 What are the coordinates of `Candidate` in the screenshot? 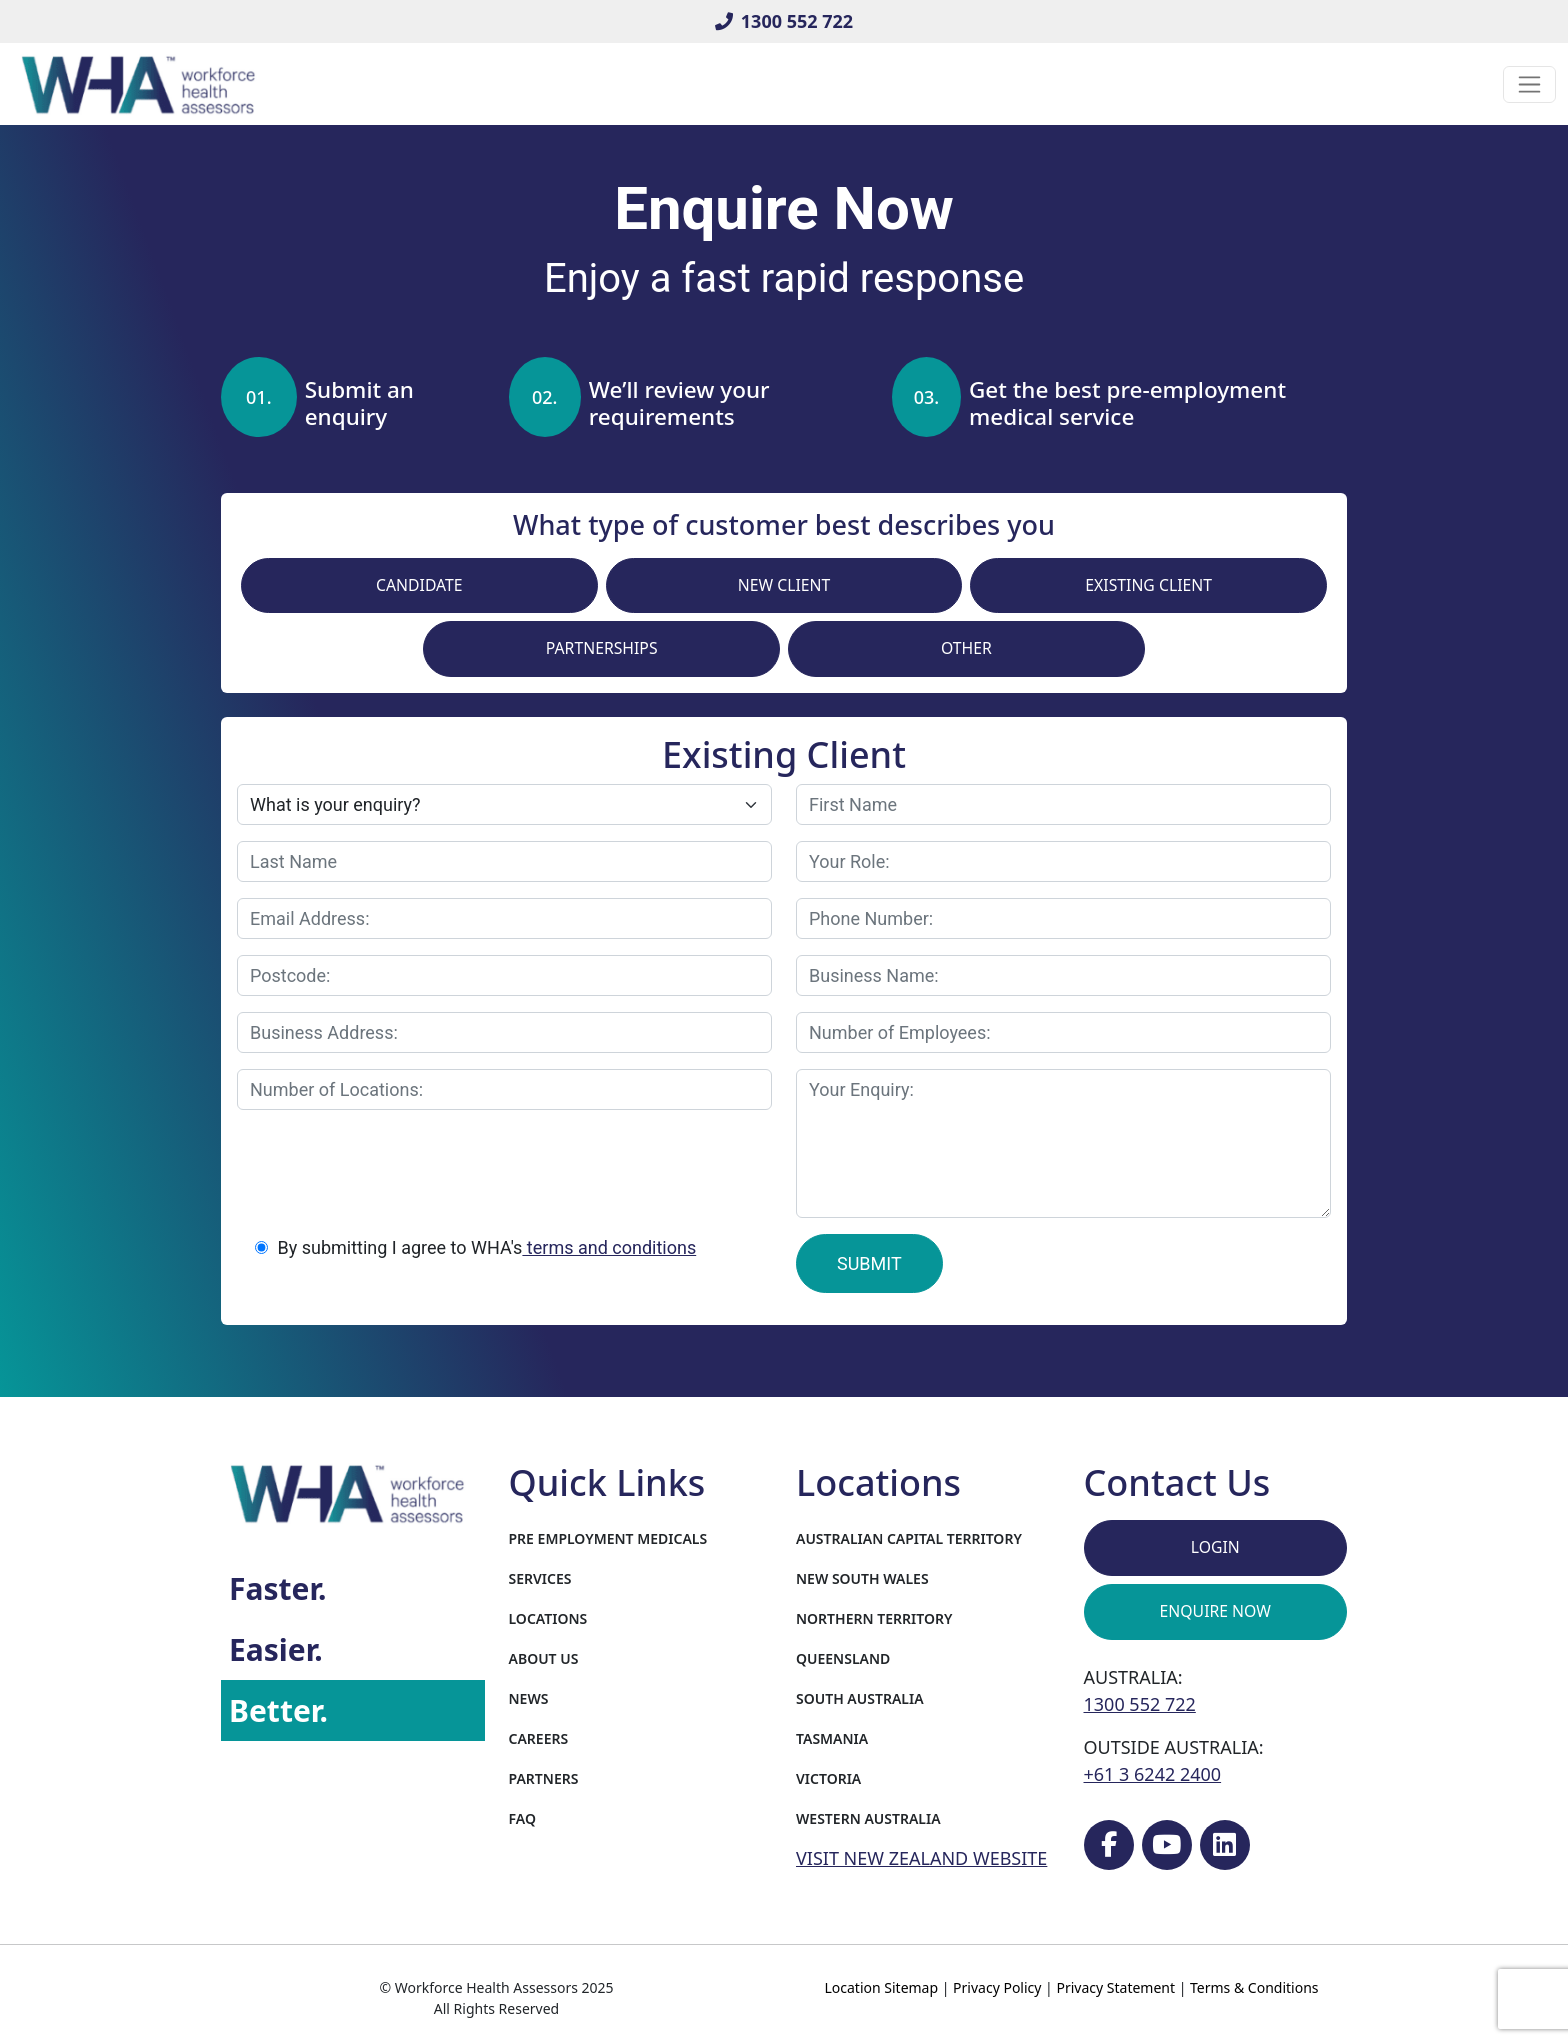 It's located at (419, 585).